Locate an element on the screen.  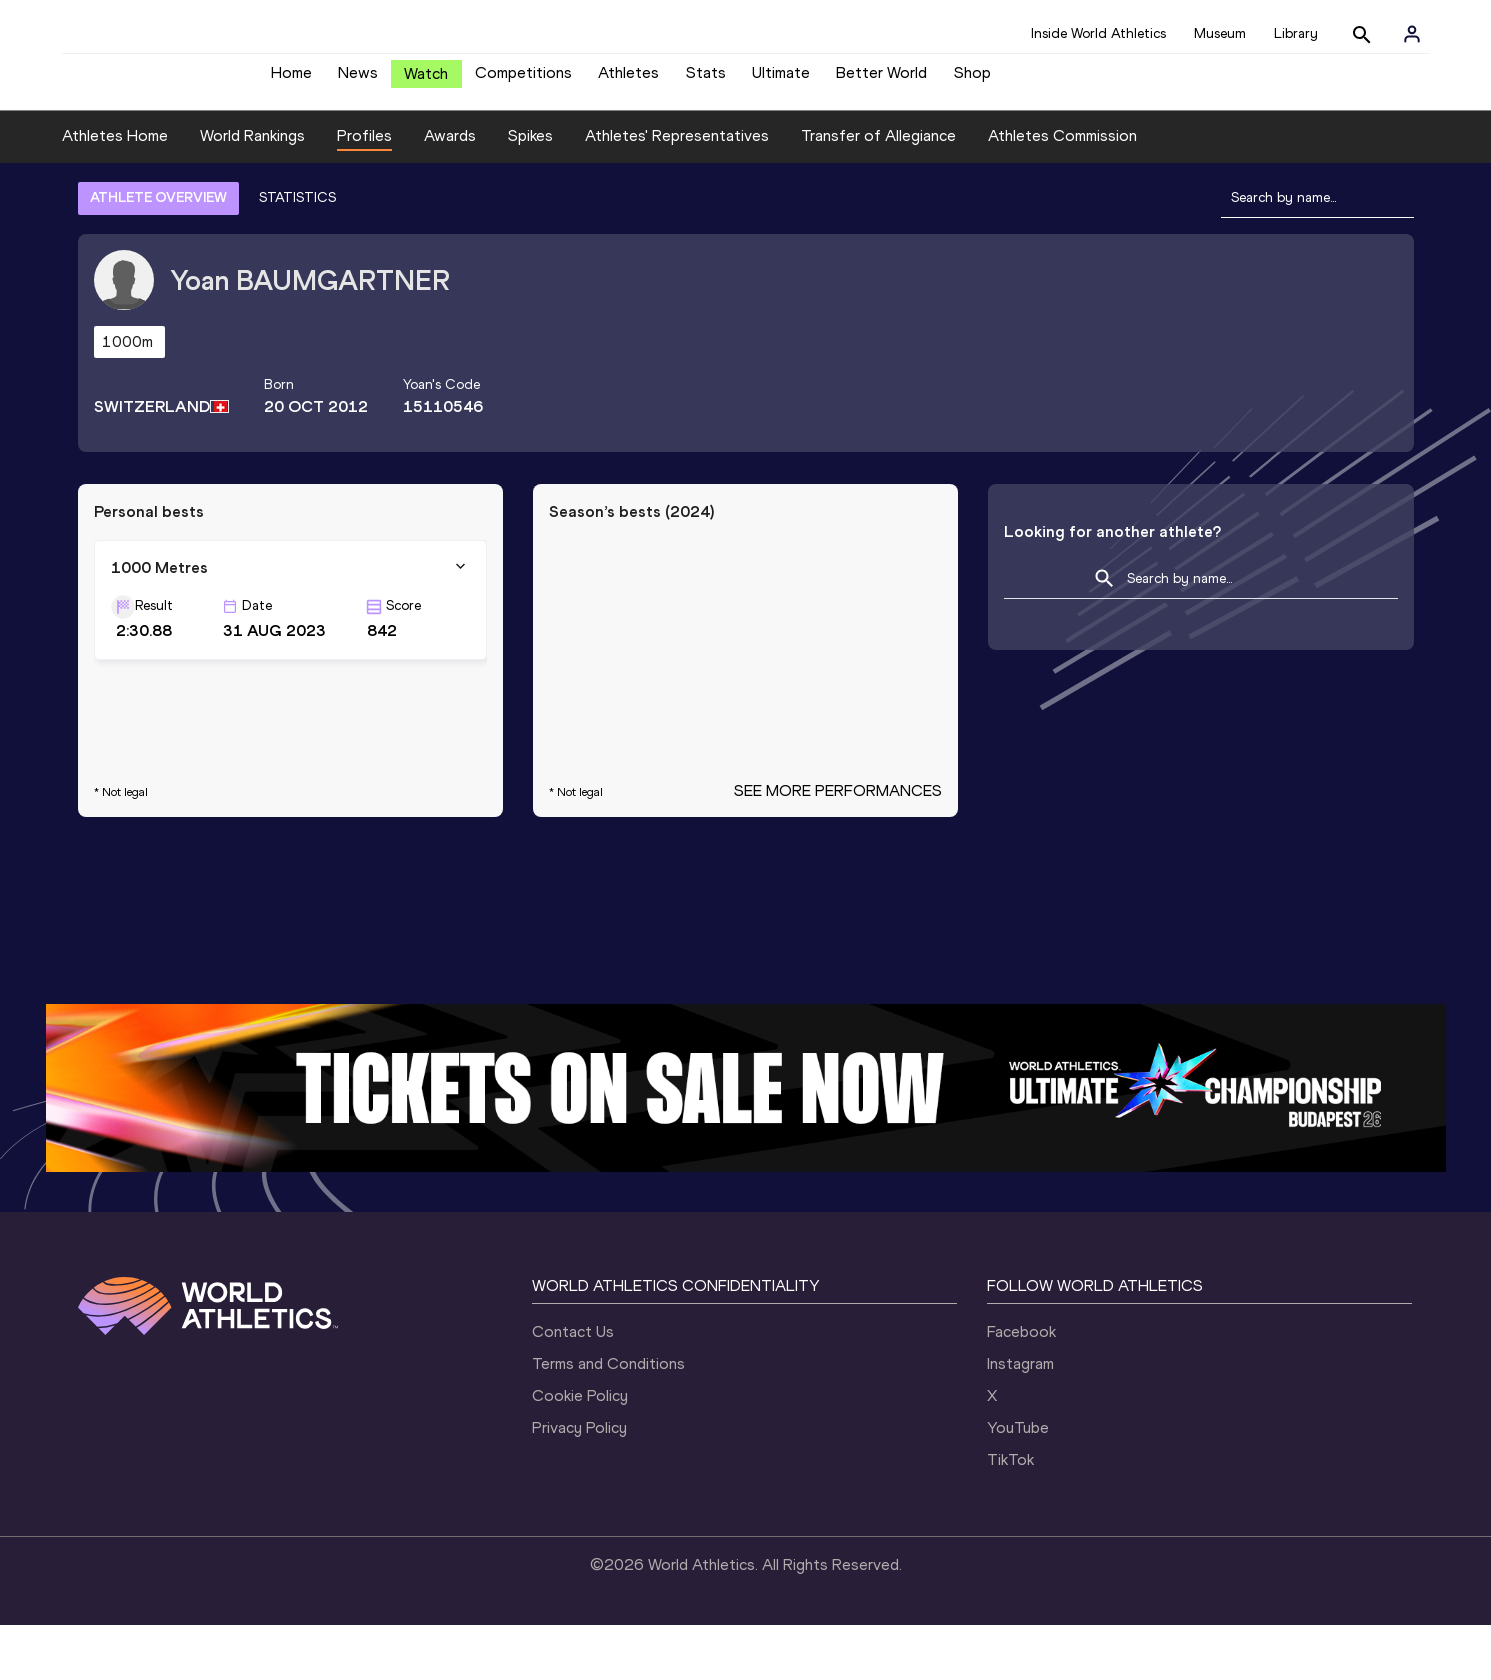
Facebook is located at coordinates (1021, 1386).